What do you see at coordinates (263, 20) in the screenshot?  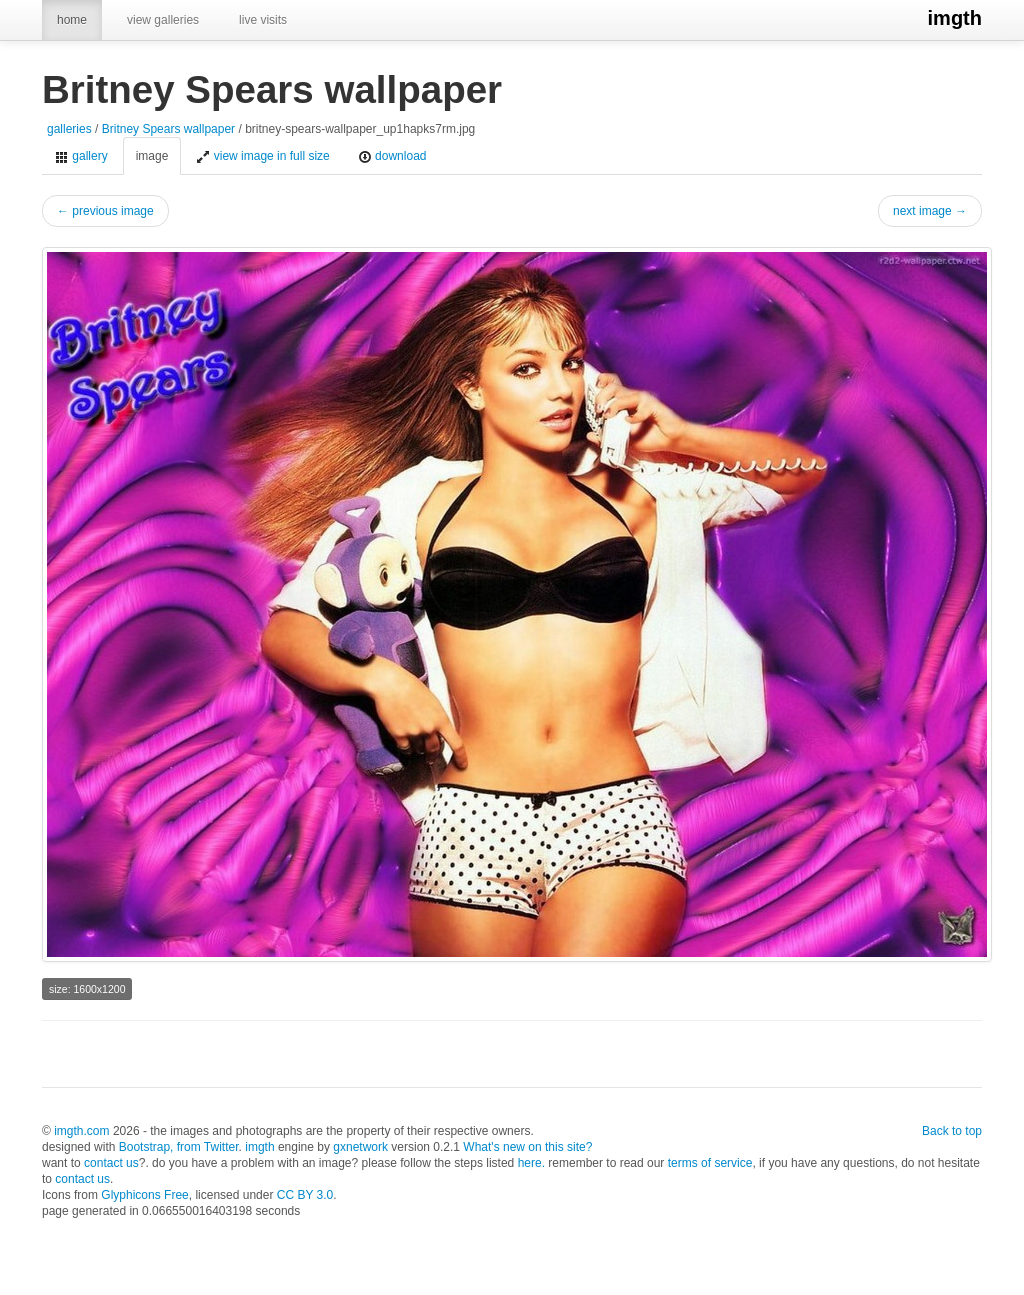 I see `live visits` at bounding box center [263, 20].